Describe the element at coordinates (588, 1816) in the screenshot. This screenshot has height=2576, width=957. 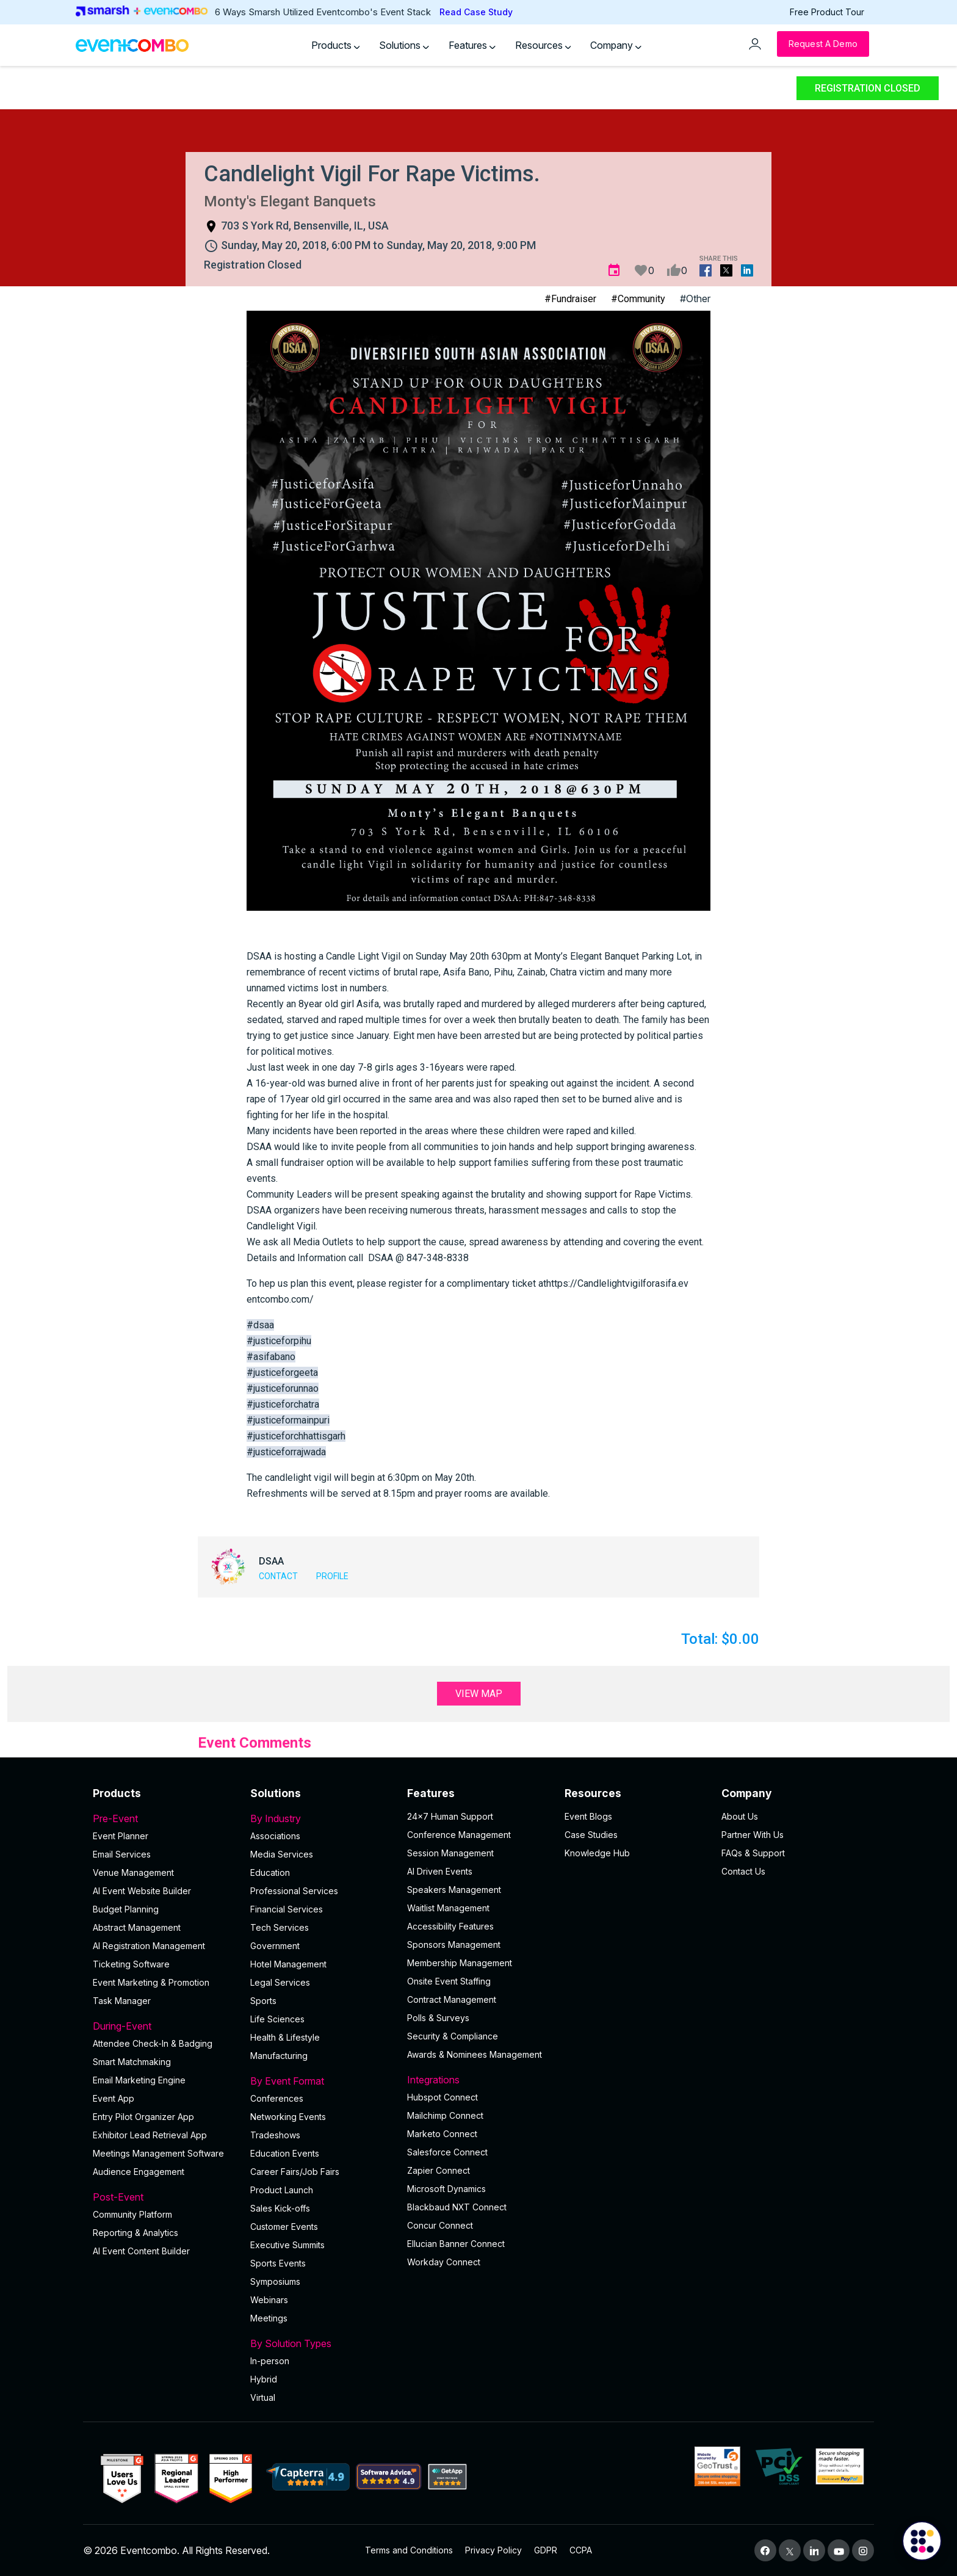
I see `Event Blogs` at that location.